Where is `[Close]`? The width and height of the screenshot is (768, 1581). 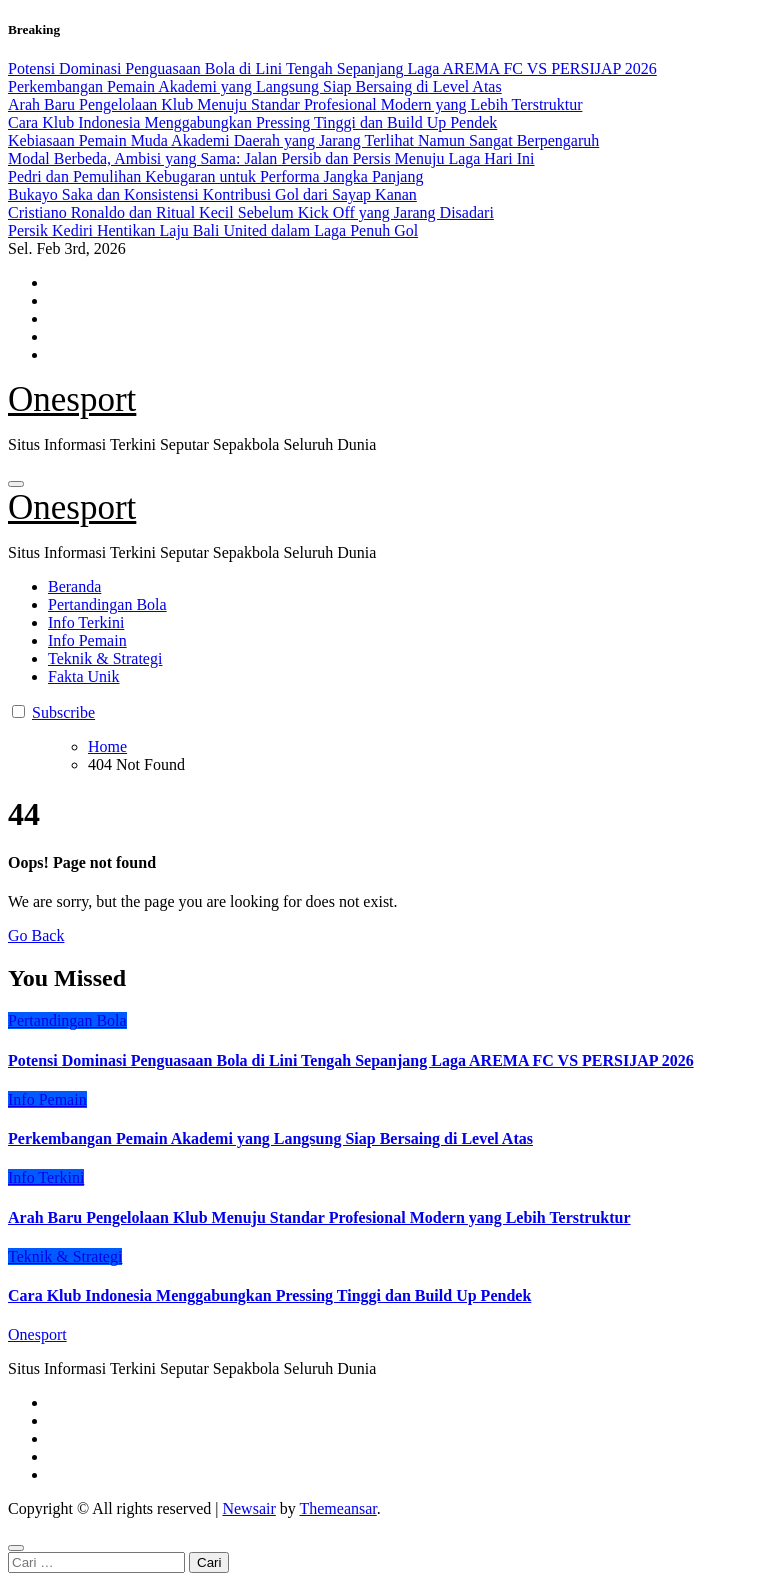
[Close] is located at coordinates (16, 1548).